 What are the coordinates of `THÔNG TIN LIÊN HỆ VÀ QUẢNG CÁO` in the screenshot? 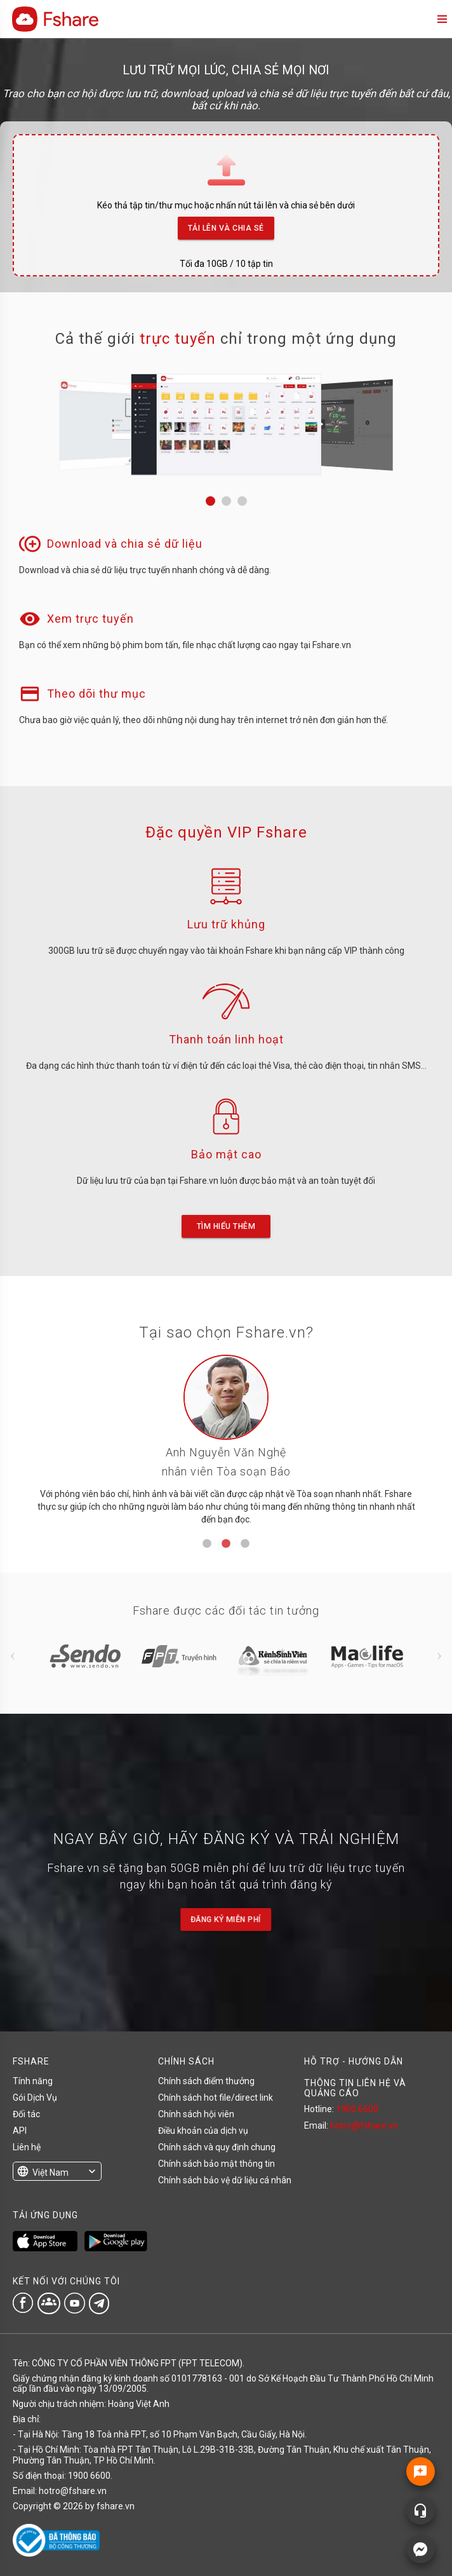 It's located at (355, 2088).